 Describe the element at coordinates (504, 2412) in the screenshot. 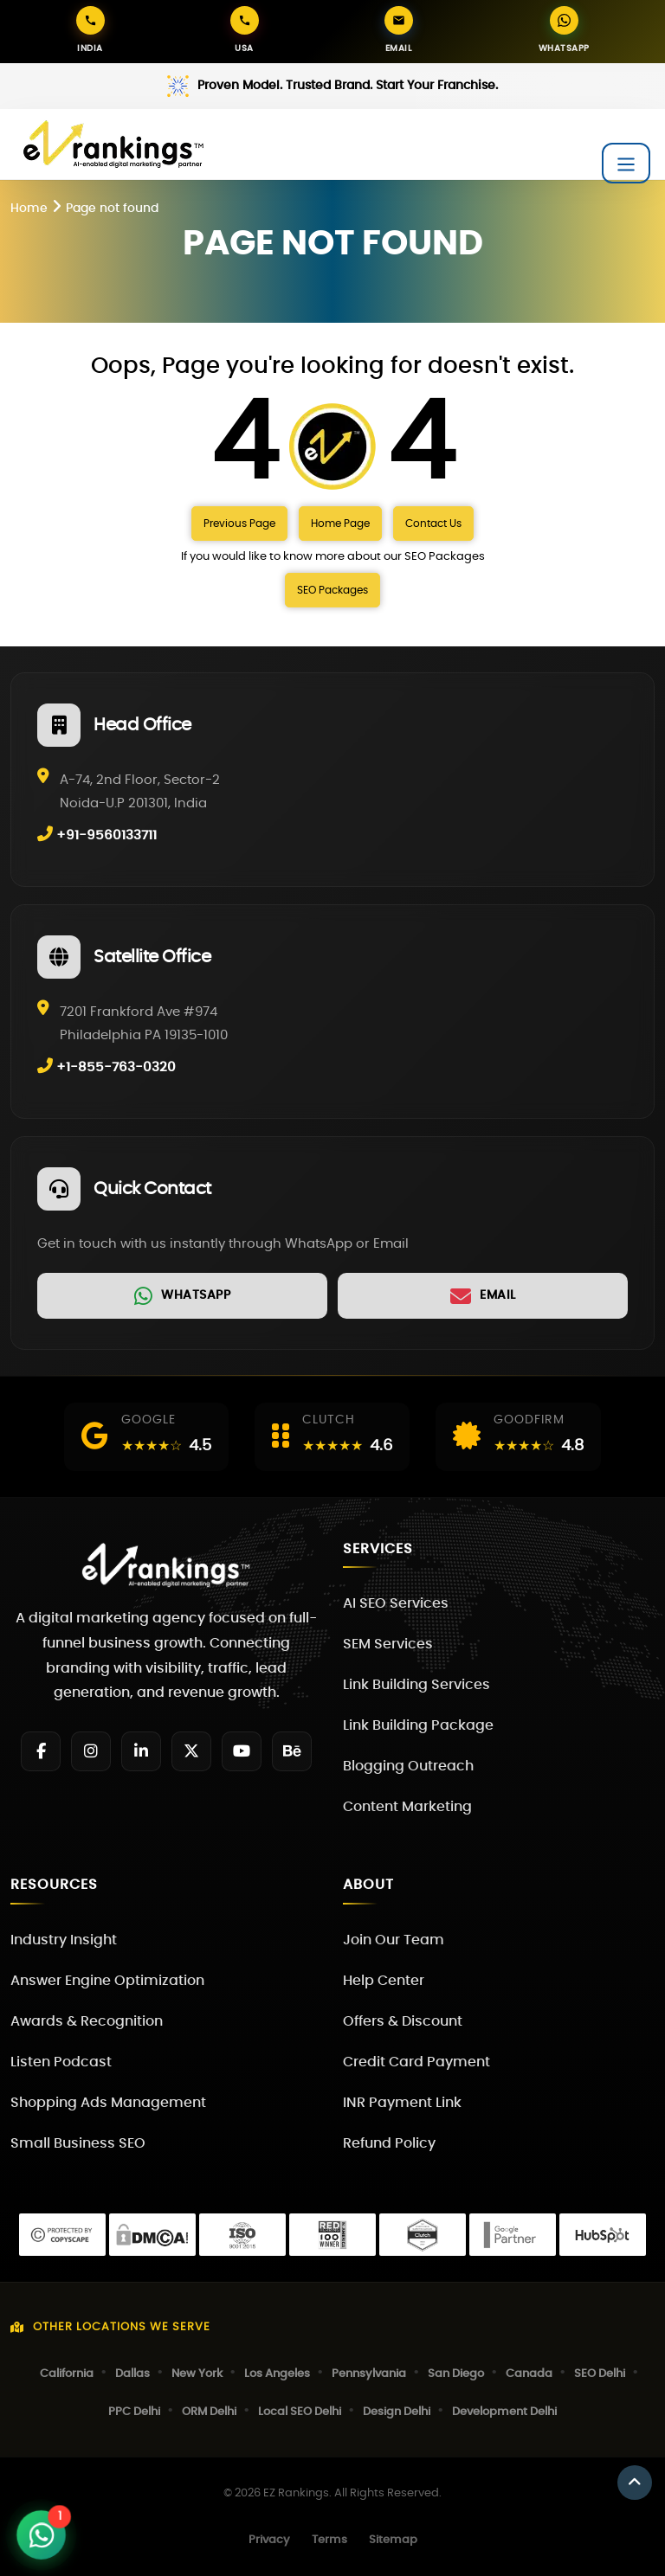

I see `Development Delhi` at that location.